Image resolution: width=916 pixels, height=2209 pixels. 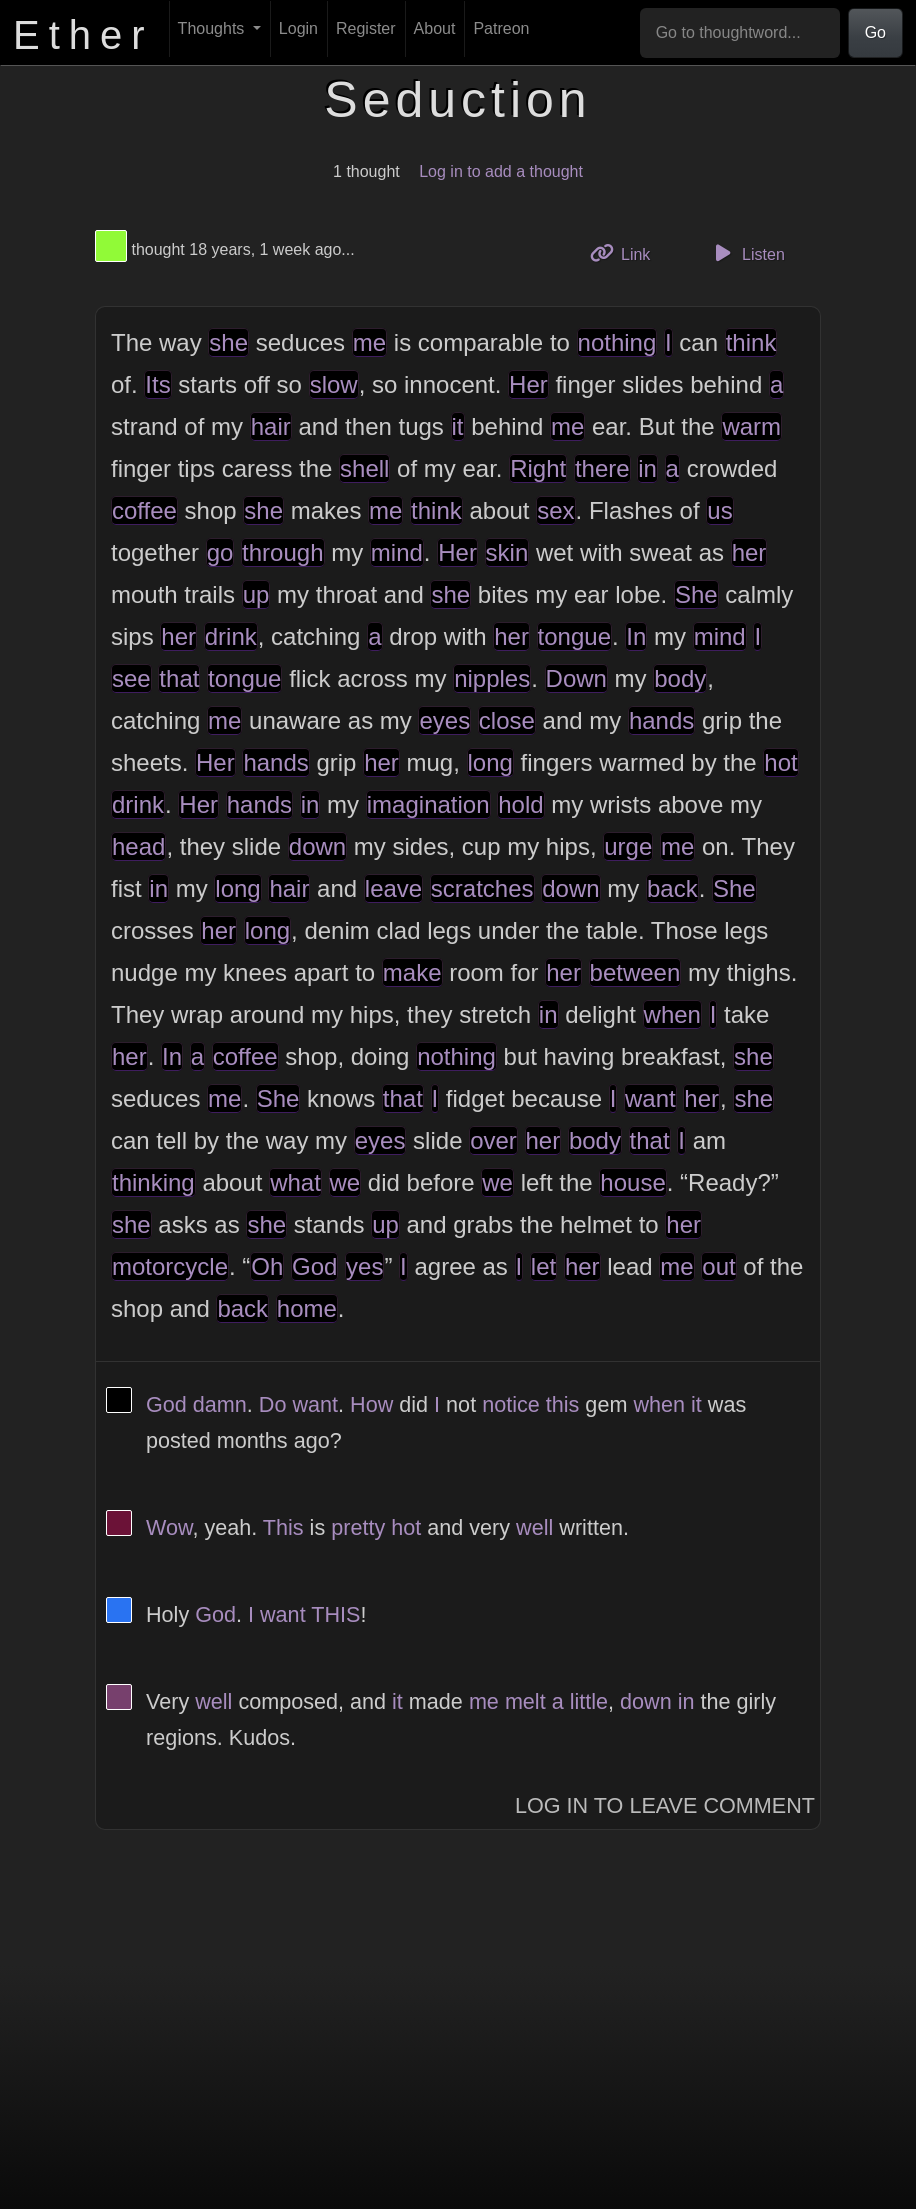 What do you see at coordinates (520, 804) in the screenshot?
I see `hold` at bounding box center [520, 804].